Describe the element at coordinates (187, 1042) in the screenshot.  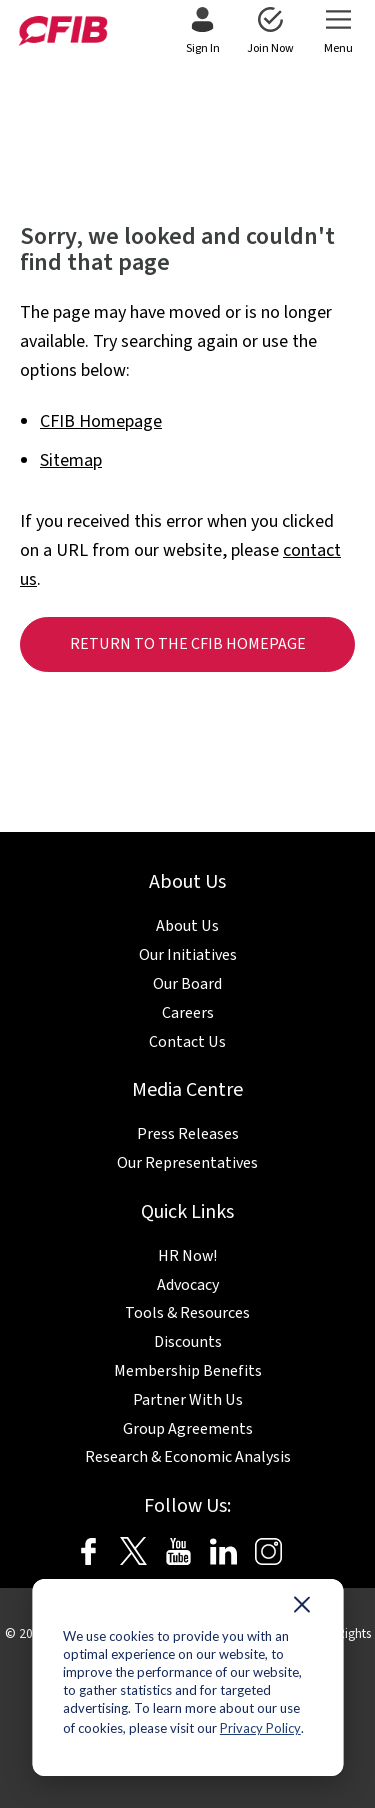
I see `Contact Us [menuitem]` at that location.